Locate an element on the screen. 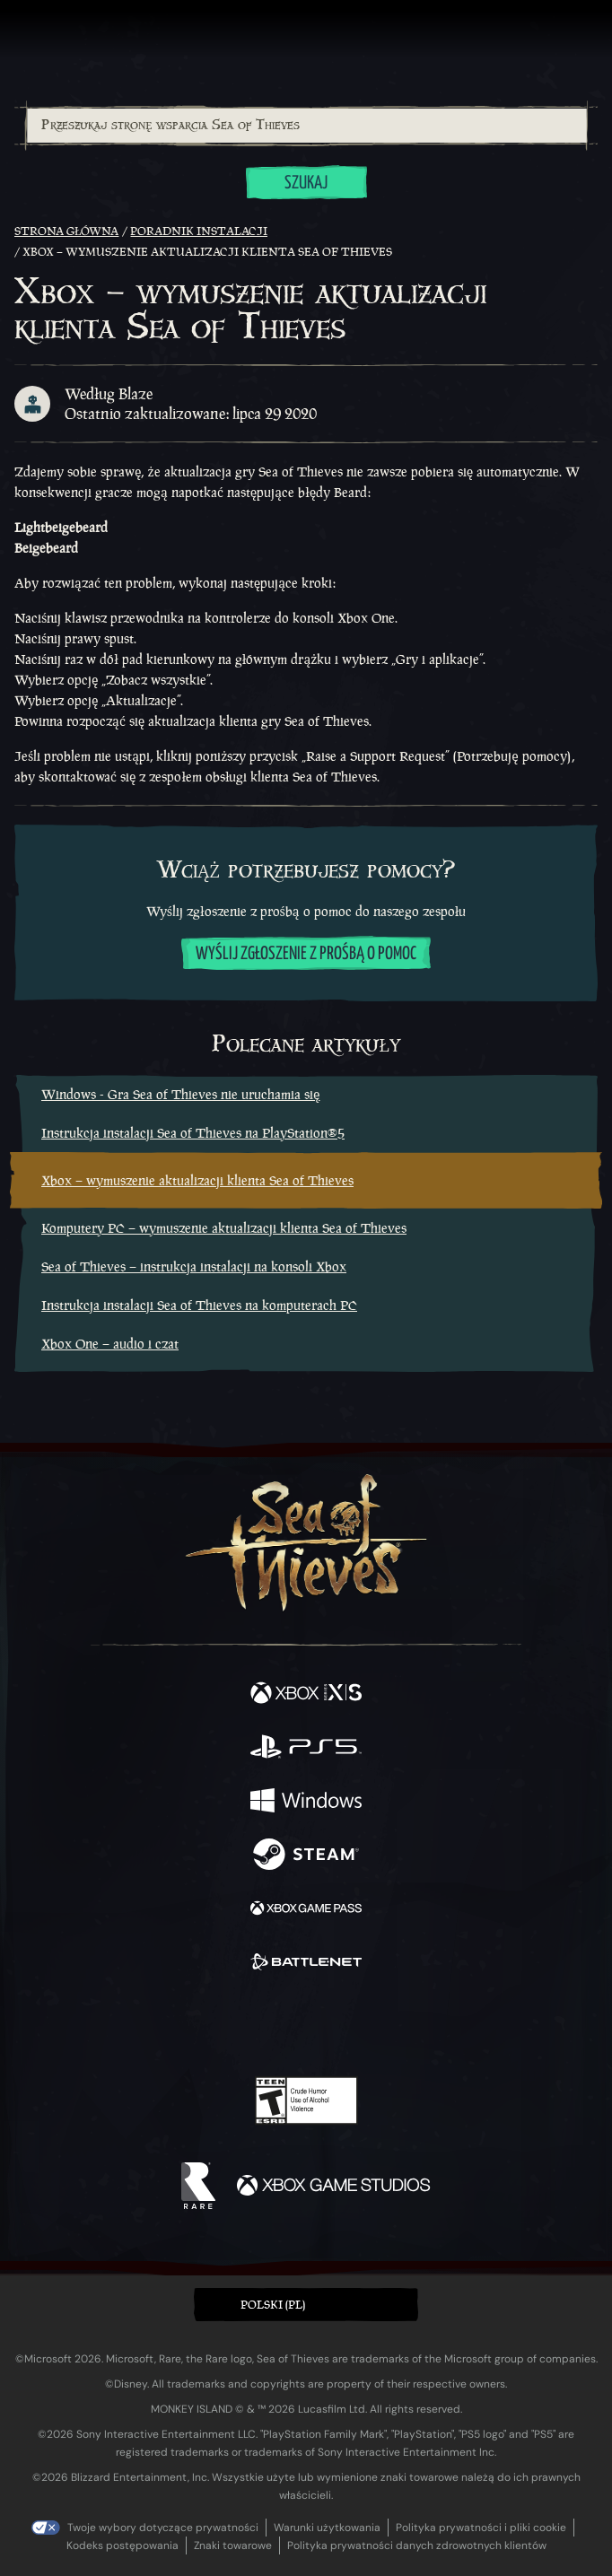 The width and height of the screenshot is (612, 2576). [Przeszukaj stronę wsparcia Sea of Thieves] is located at coordinates (307, 125).